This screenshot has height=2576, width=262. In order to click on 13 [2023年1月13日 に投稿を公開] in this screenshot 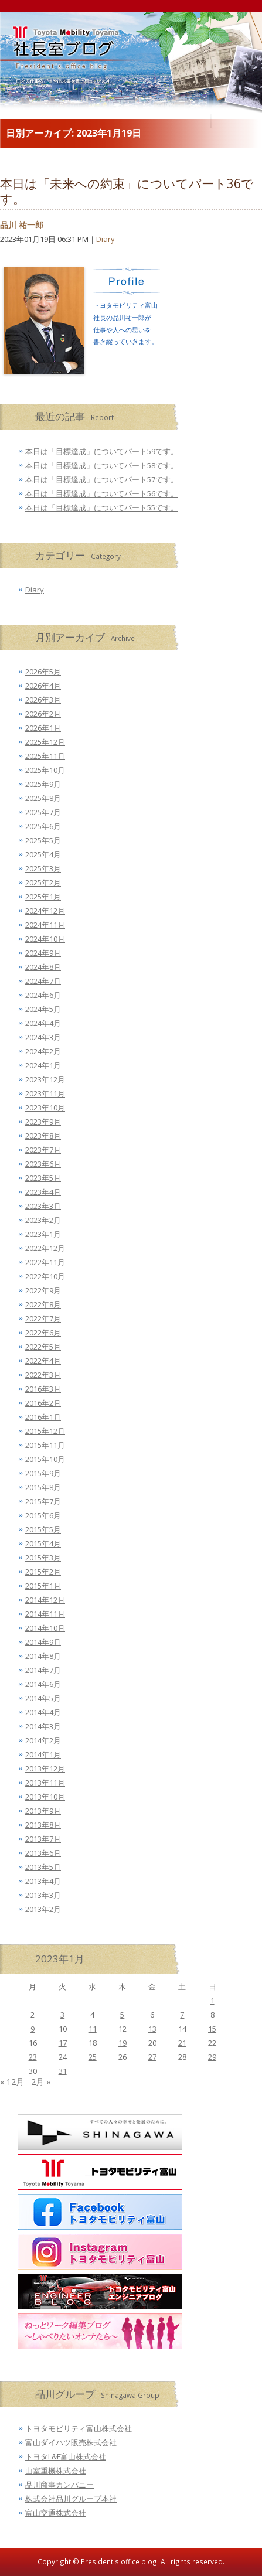, I will do `click(152, 2028)`.